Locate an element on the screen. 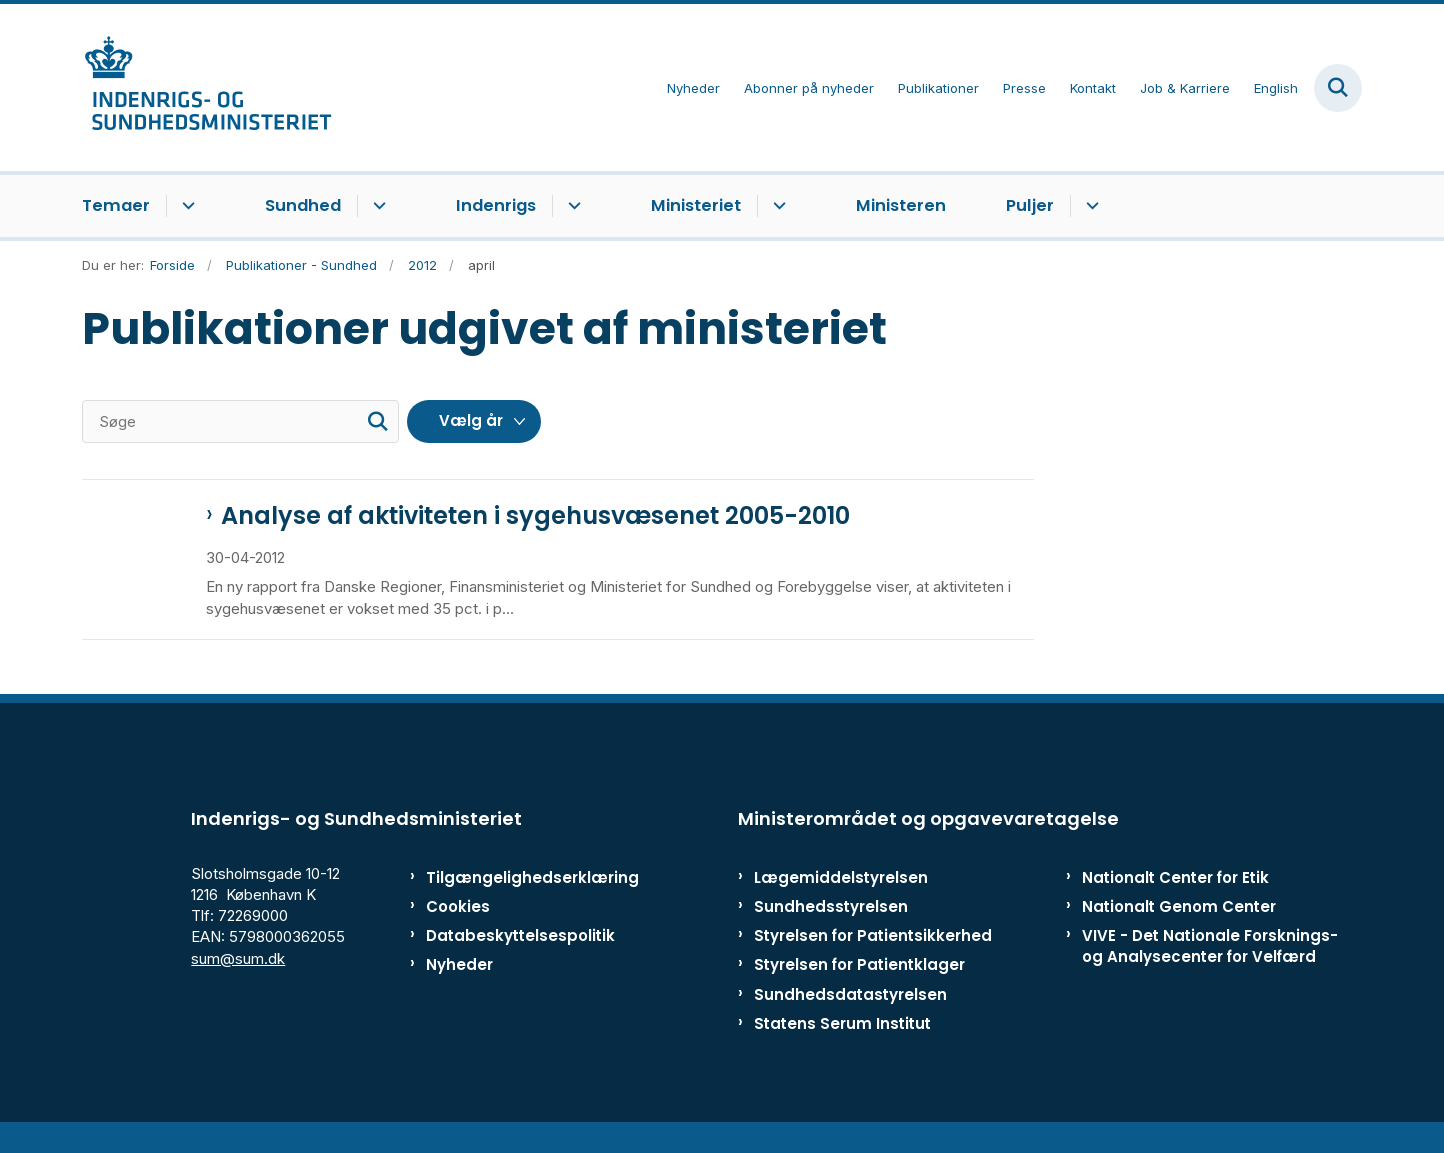  Nationalt Genom Center is located at coordinates (1179, 928).